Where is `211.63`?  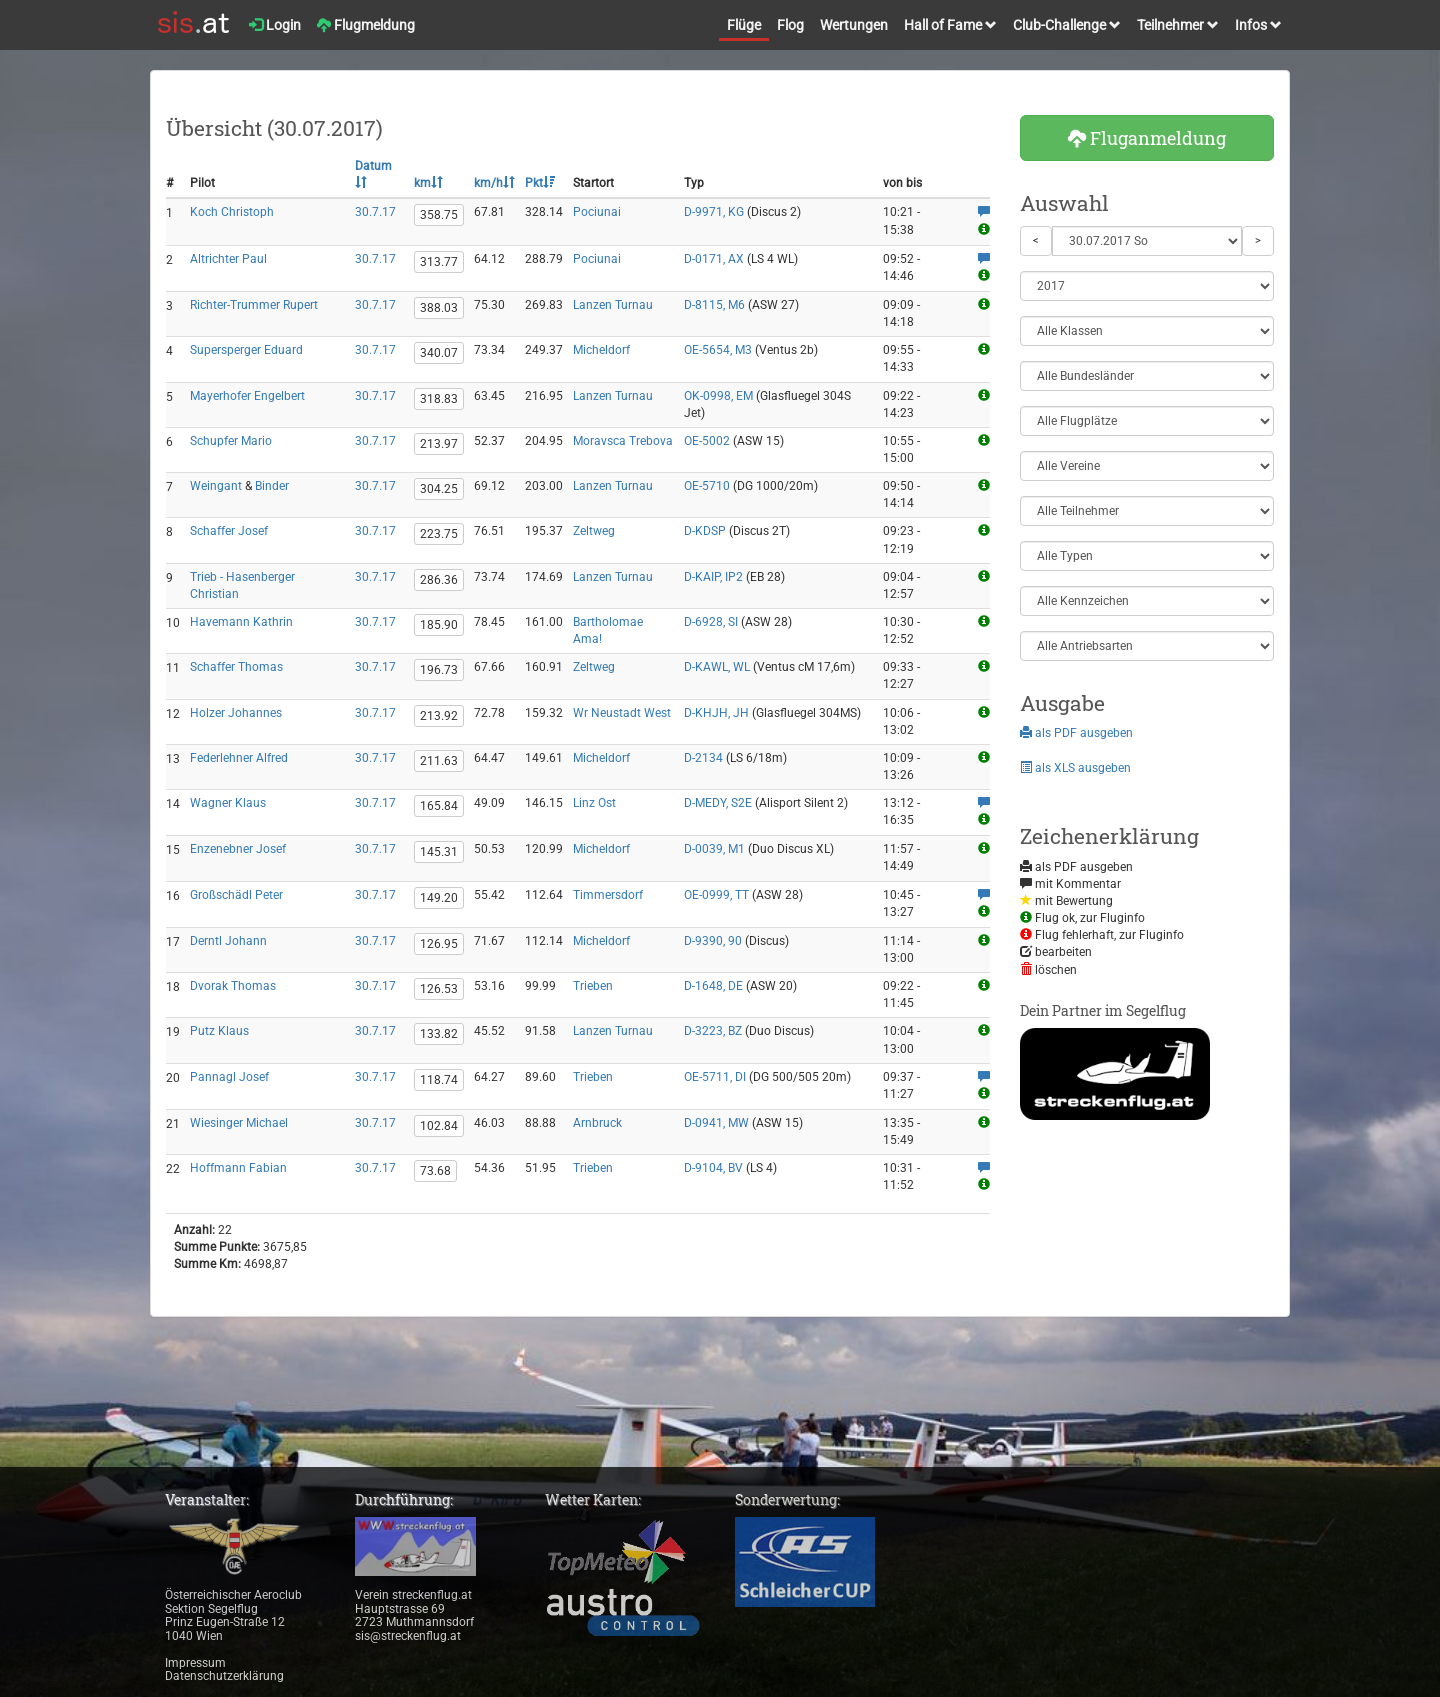 211.63 is located at coordinates (439, 761).